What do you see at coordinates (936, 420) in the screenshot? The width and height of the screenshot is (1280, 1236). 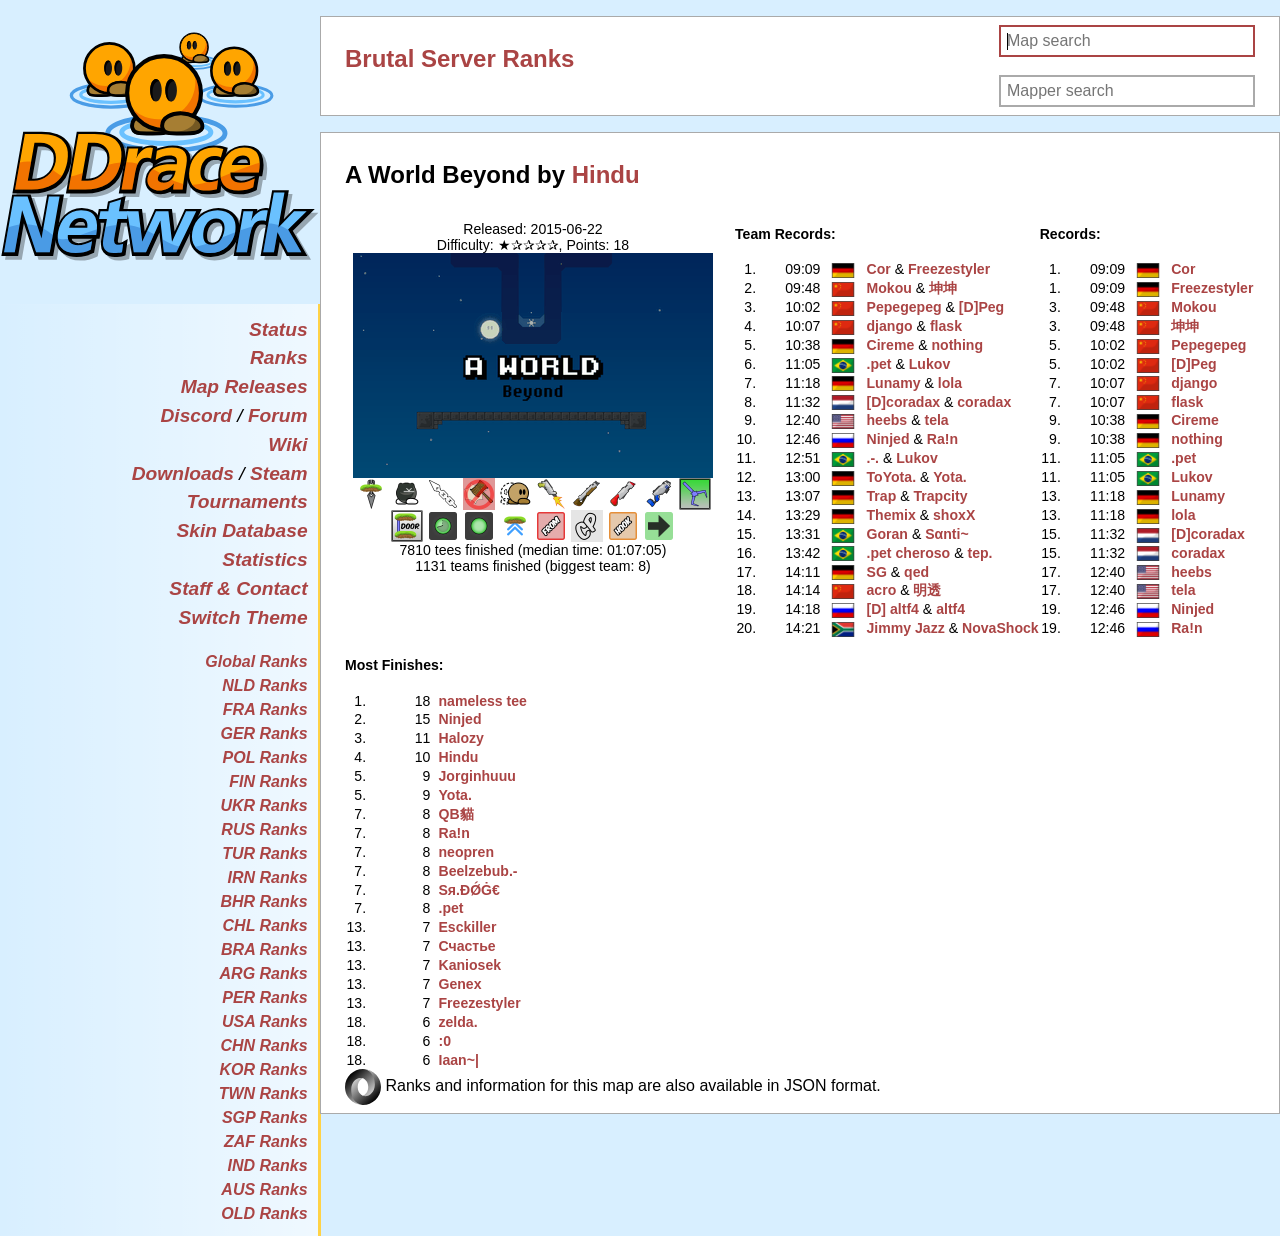 I see `tela` at bounding box center [936, 420].